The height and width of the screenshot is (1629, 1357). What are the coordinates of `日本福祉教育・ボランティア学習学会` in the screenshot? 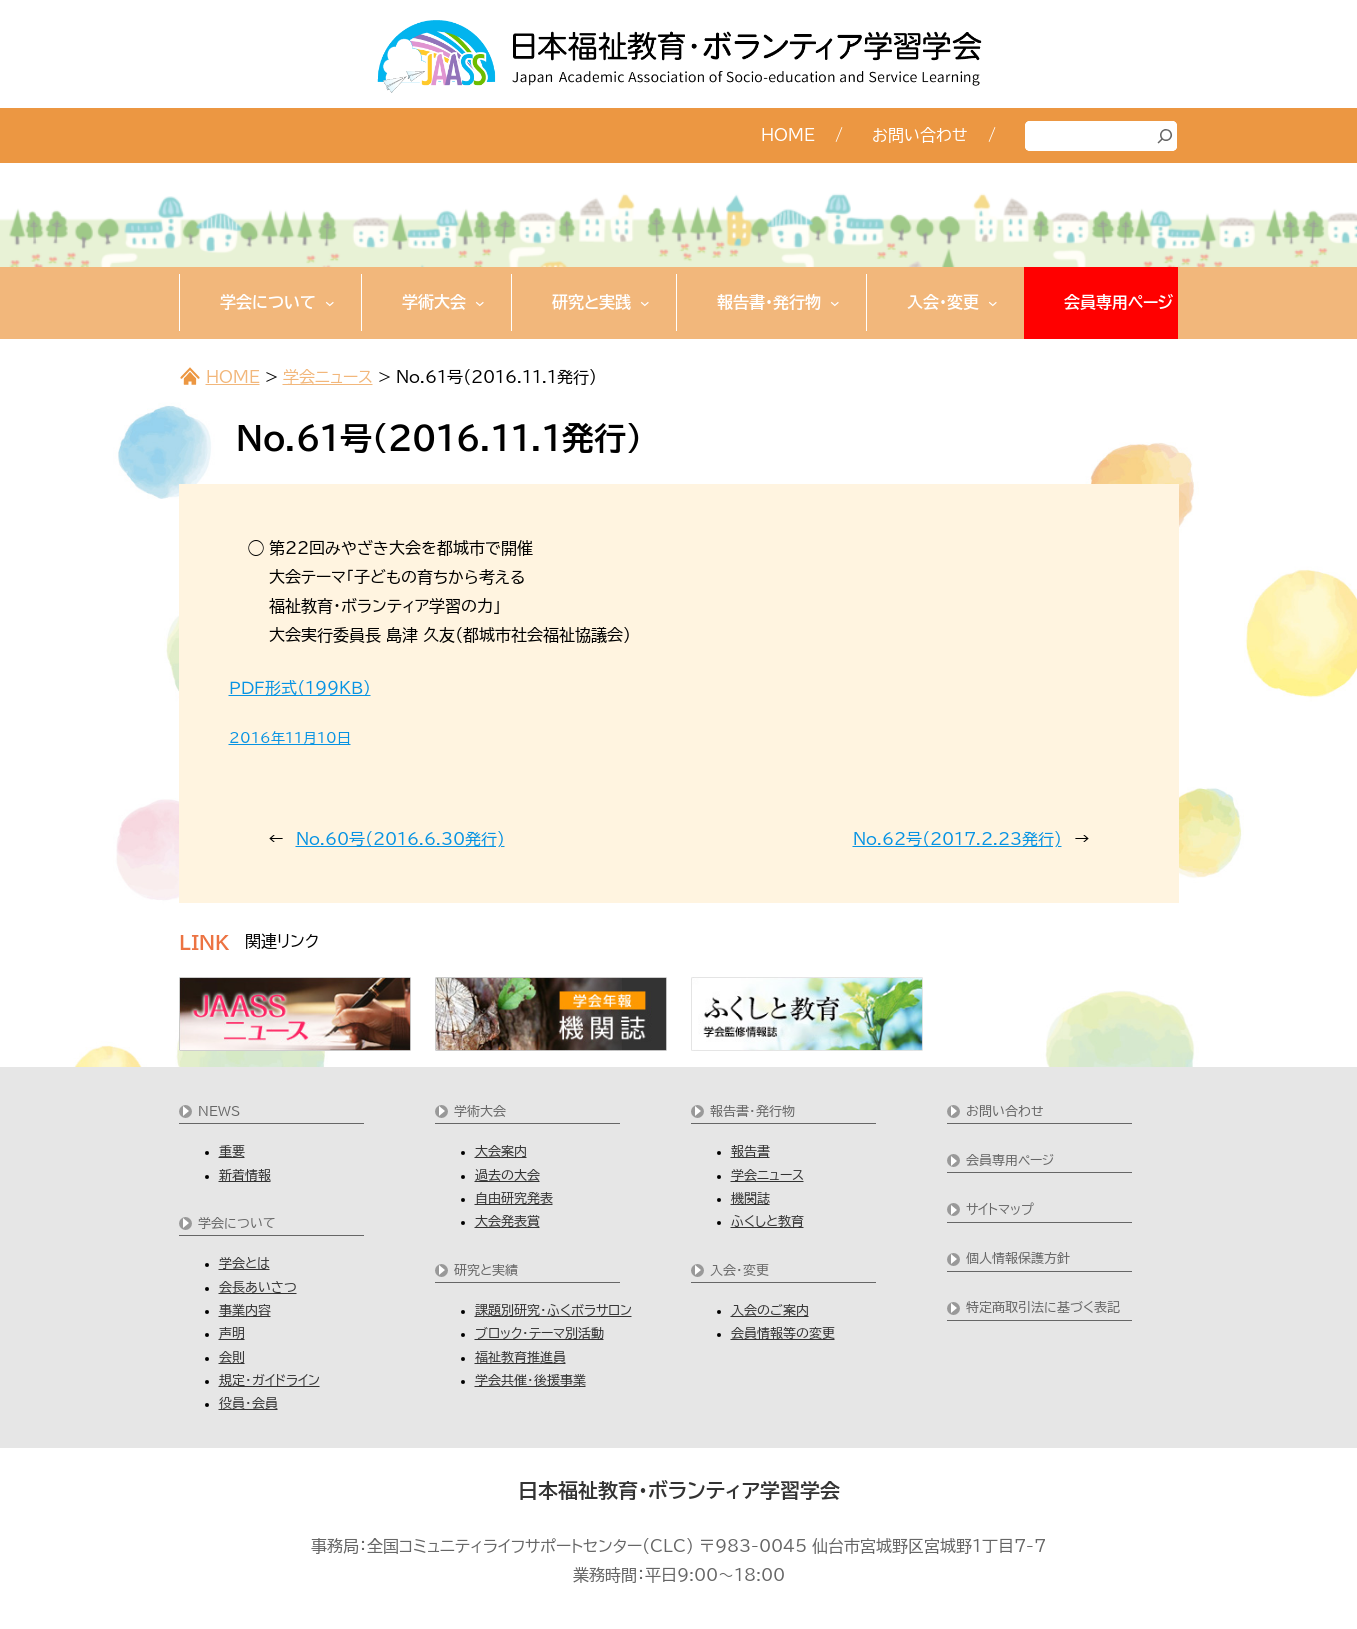 It's located at (679, 1490).